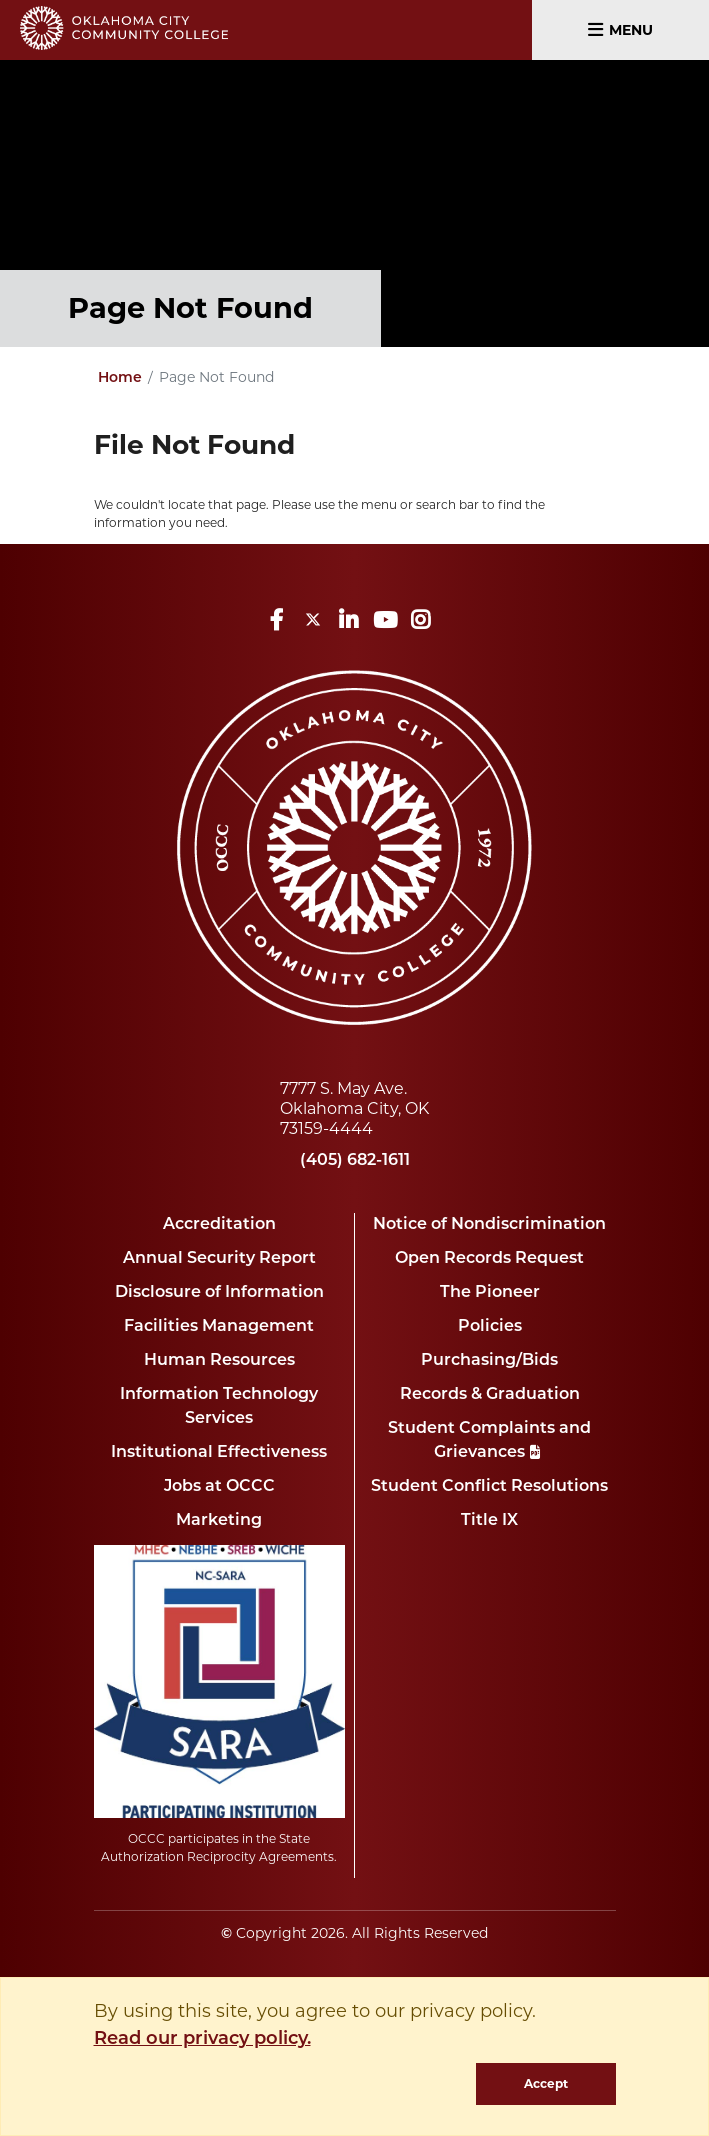 The height and width of the screenshot is (2136, 709). Describe the element at coordinates (219, 1521) in the screenshot. I see `Marketing` at that location.